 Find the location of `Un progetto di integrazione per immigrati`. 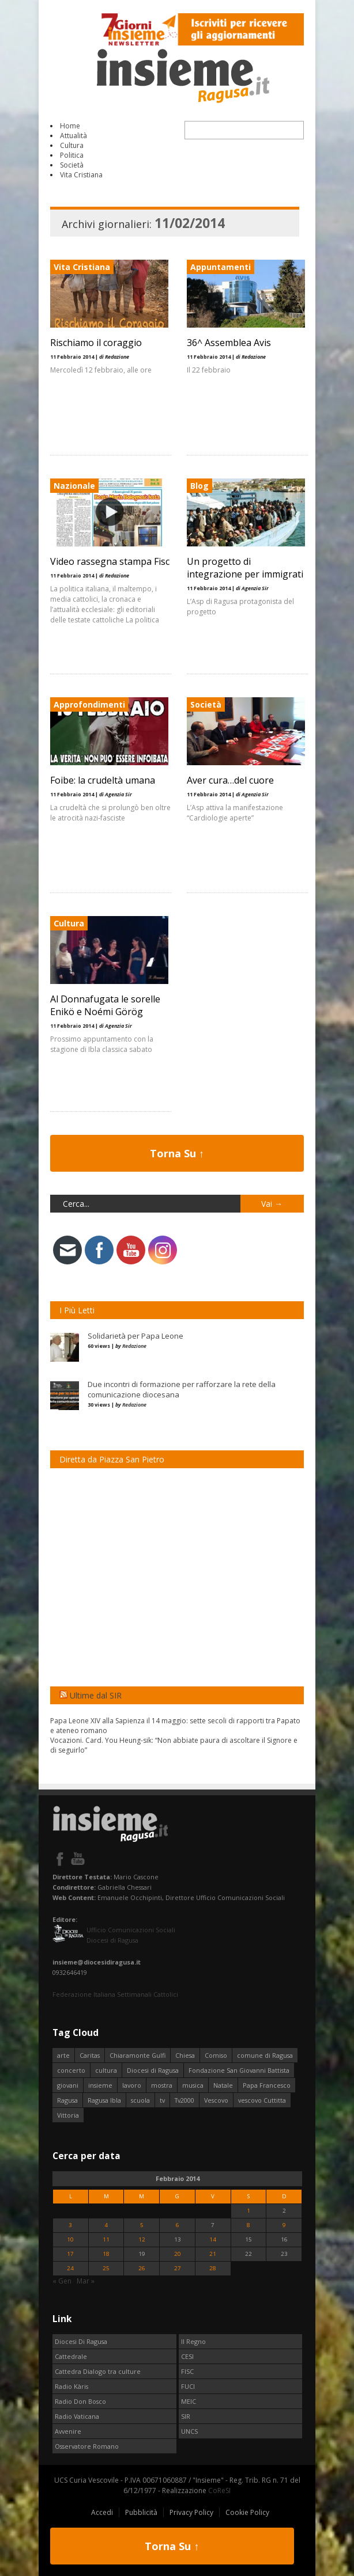

Un progetto di integrazione per immigrati is located at coordinates (242, 567).